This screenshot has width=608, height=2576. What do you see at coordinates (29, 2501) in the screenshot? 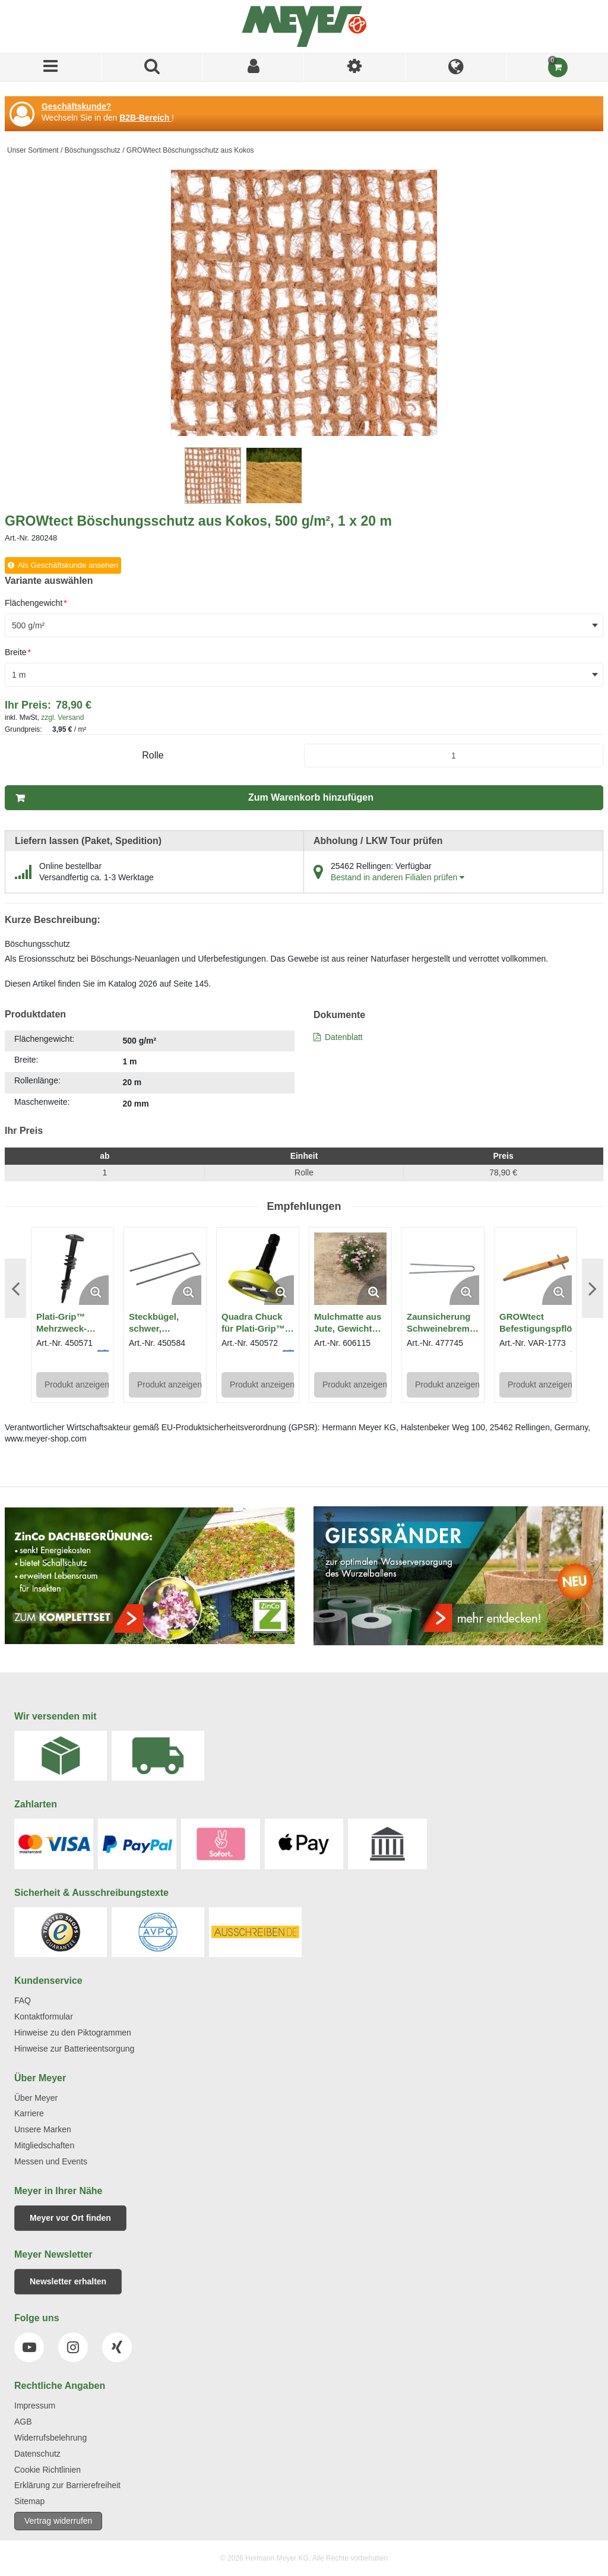
I see `Sitemap` at bounding box center [29, 2501].